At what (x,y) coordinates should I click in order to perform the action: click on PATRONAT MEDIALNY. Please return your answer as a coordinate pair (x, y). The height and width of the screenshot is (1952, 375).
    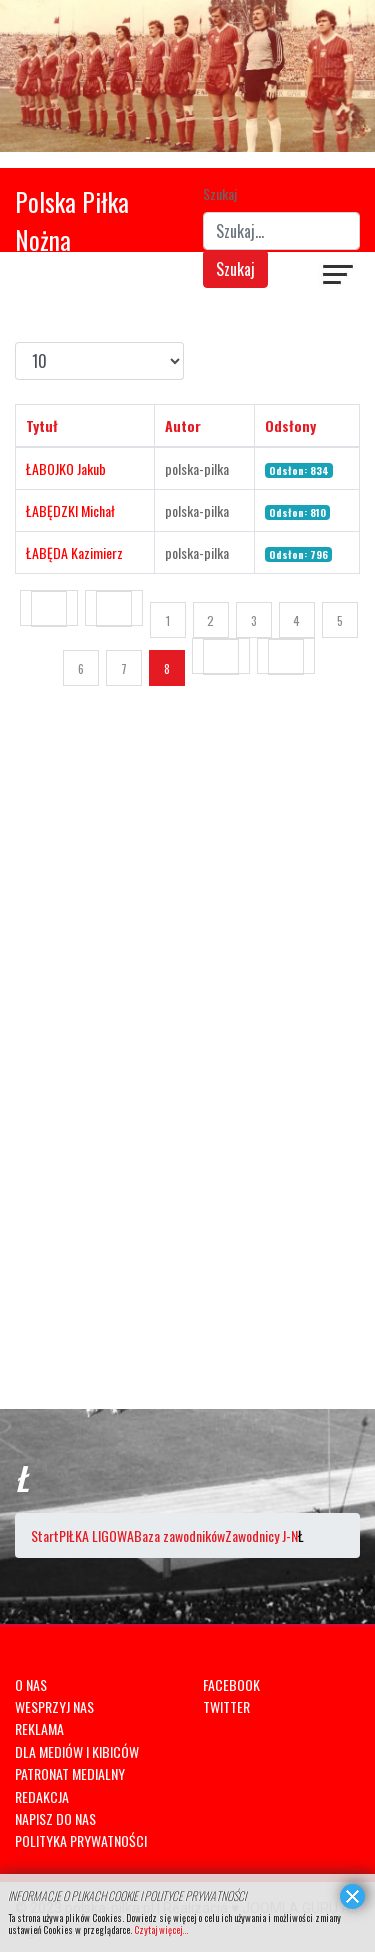
    Looking at the image, I should click on (70, 1773).